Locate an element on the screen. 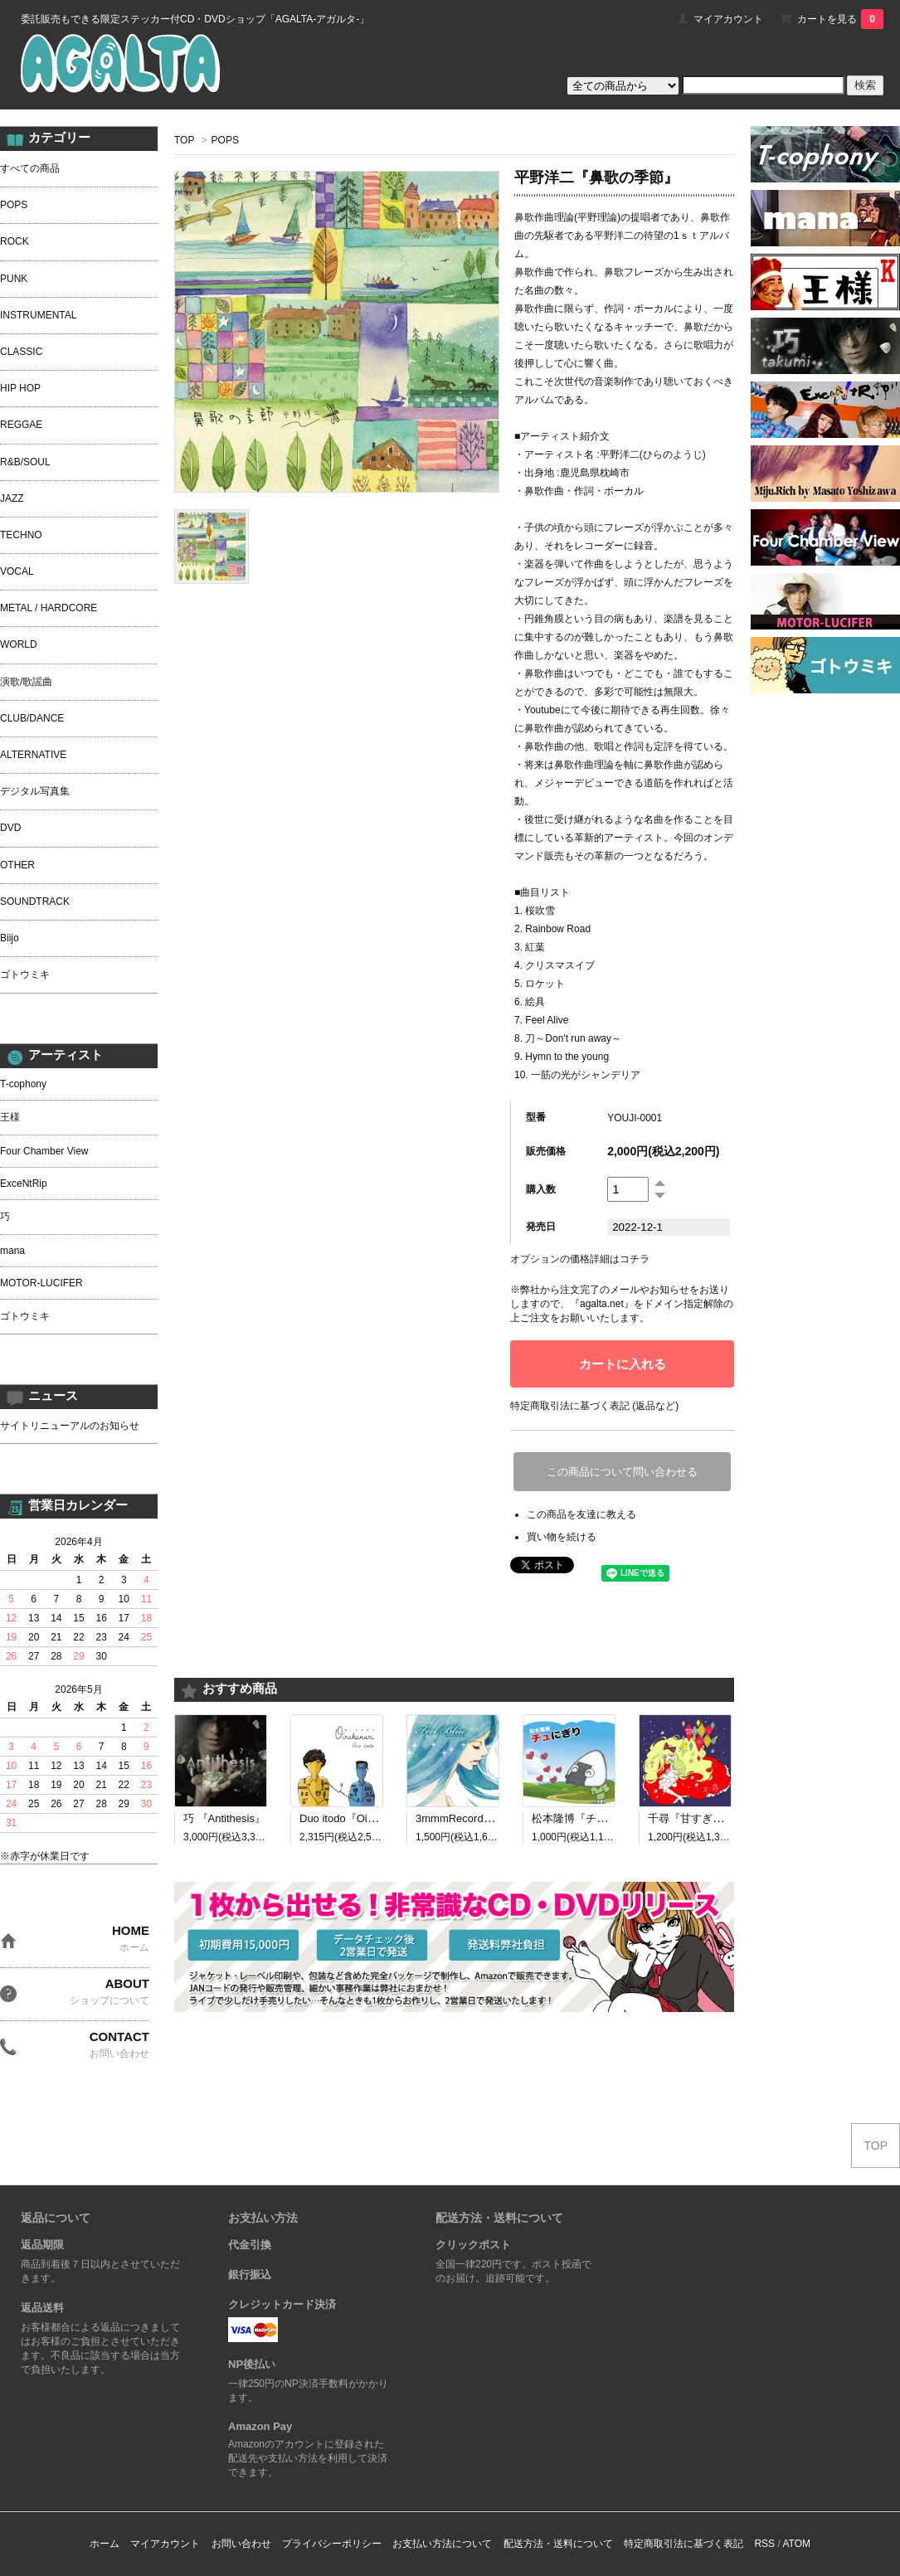 The width and height of the screenshot is (900, 2576). Duo itodo『Oirakanari』 is located at coordinates (358, 1818).